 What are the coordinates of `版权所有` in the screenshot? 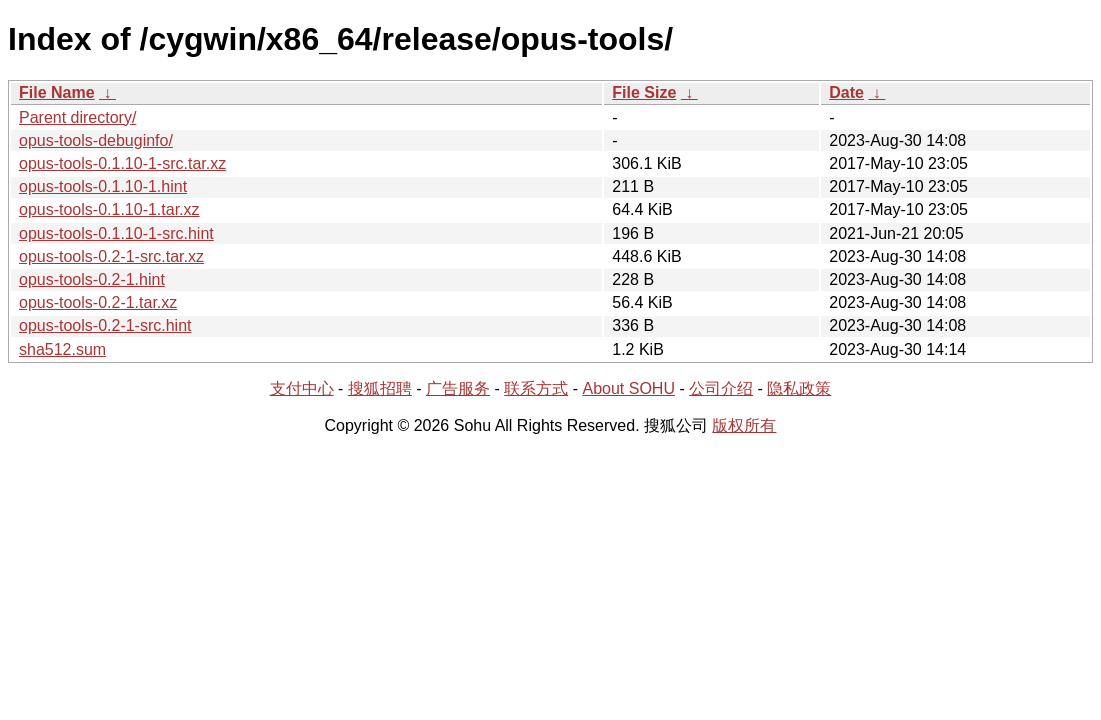 It's located at (744, 425).